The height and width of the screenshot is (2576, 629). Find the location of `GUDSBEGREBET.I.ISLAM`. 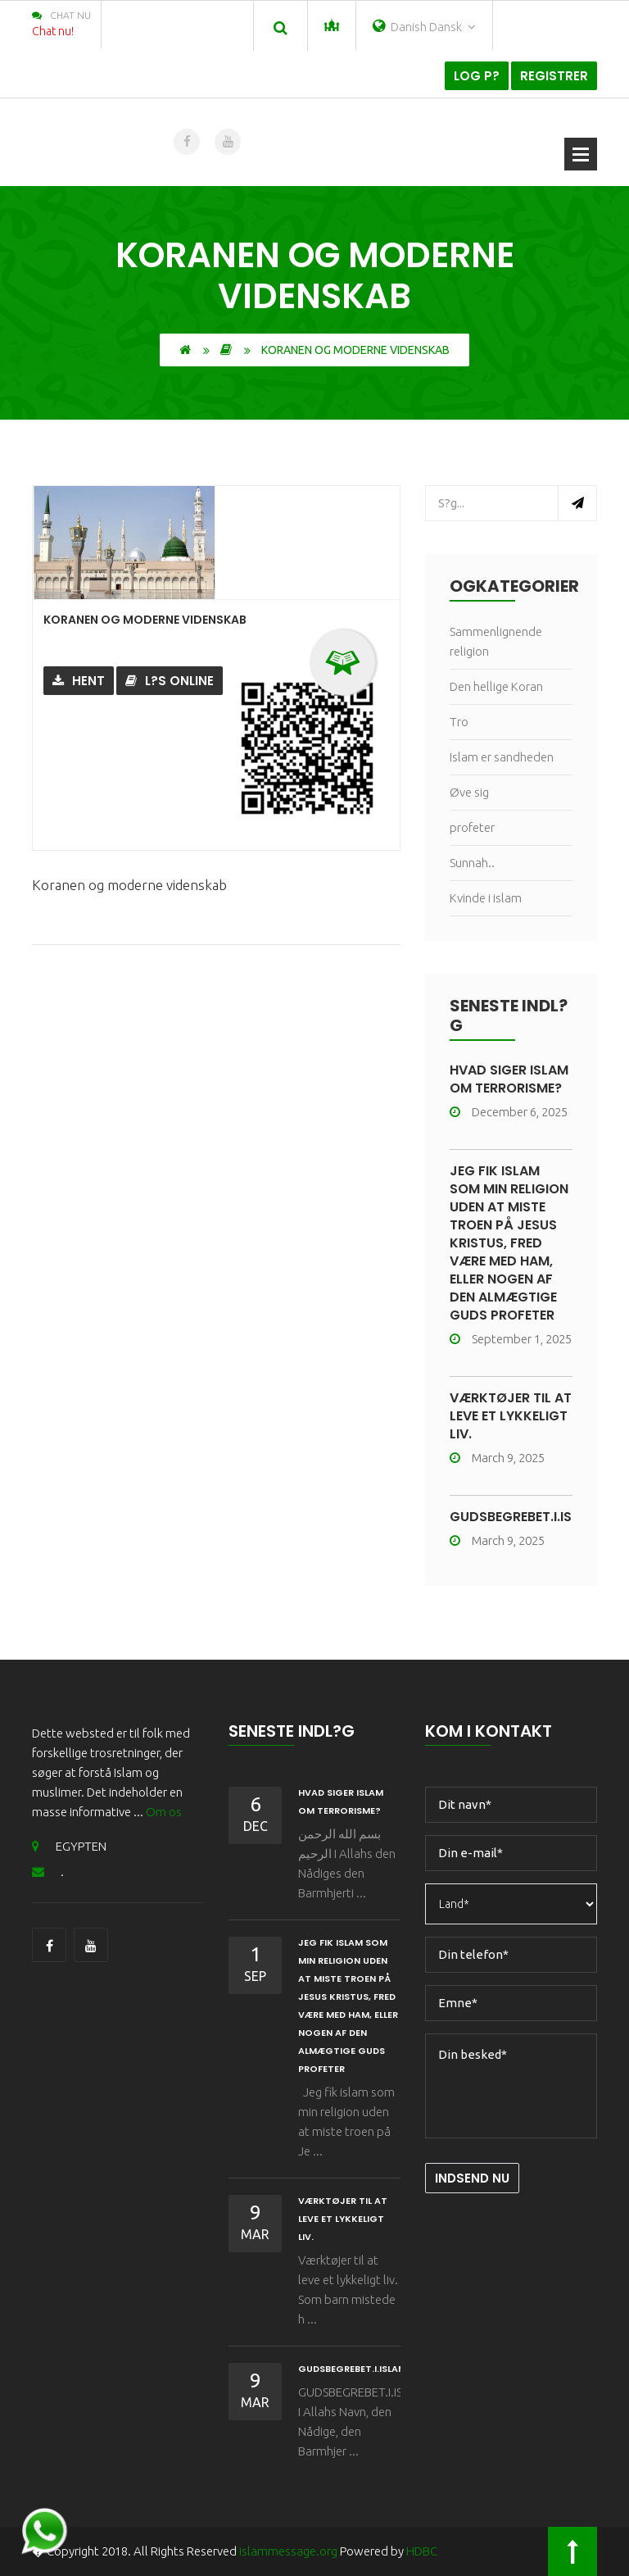

GUDSBEGREBET.I.ISLAM is located at coordinates (524, 1516).